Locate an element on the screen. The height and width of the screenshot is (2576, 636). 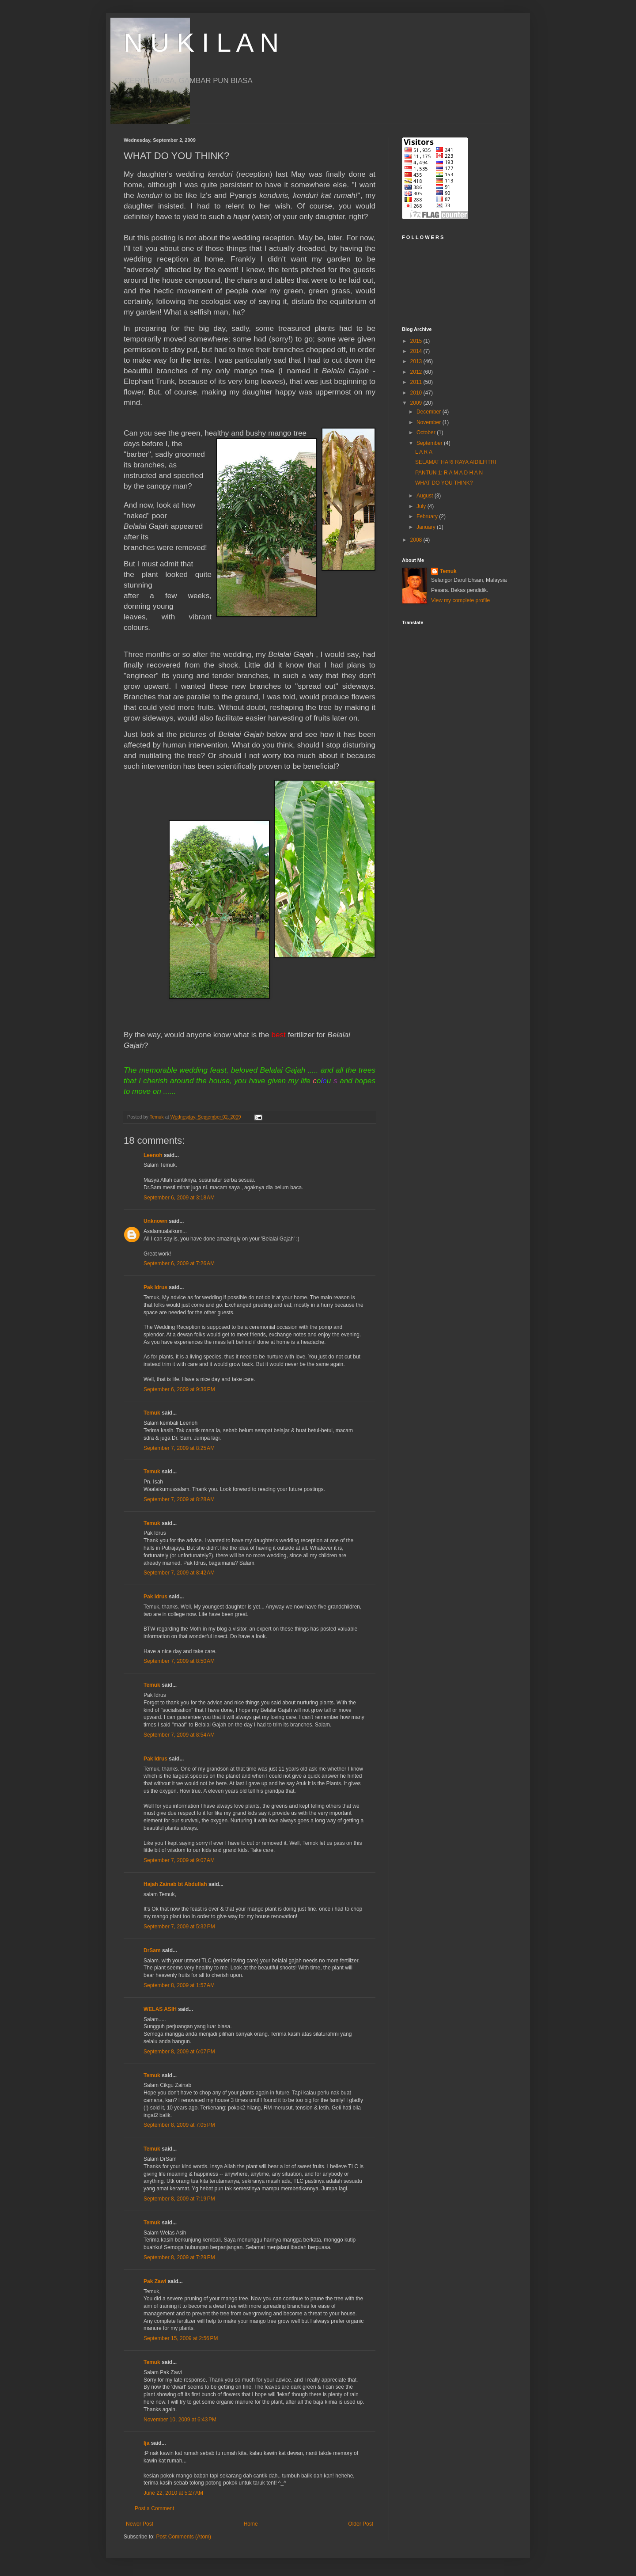
September 15, 2009 at 2:56 PM is located at coordinates (181, 2338).